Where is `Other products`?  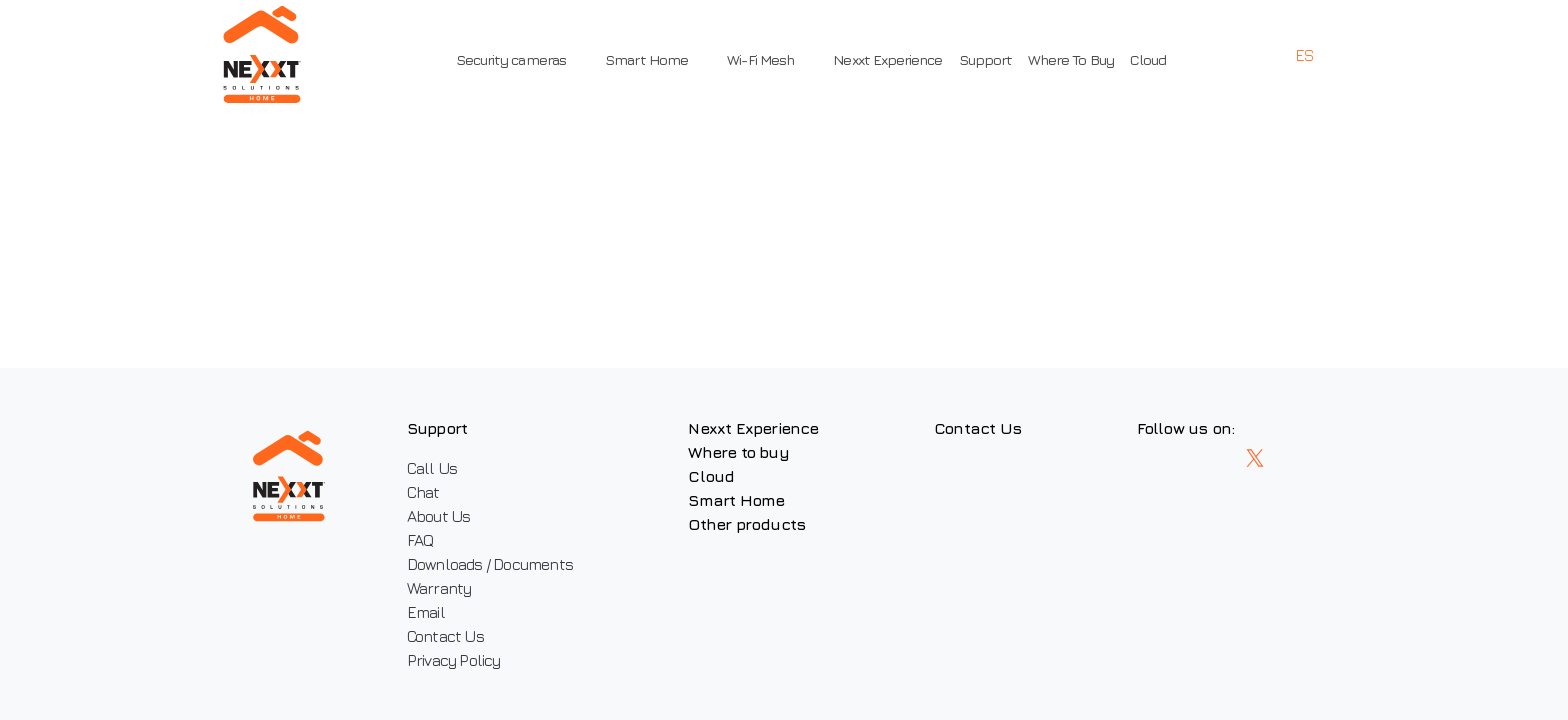 Other products is located at coordinates (763, 524).